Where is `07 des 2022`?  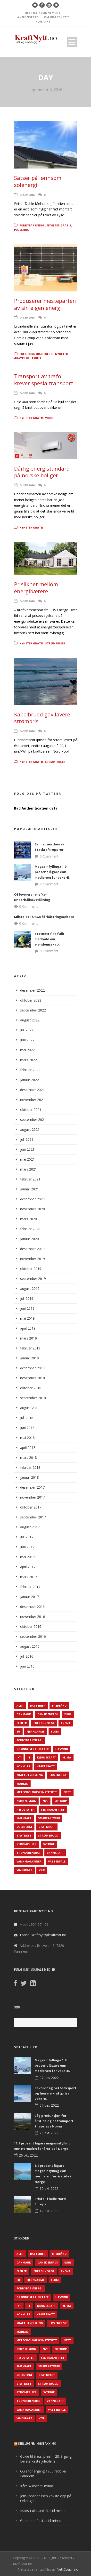 07 des 2022 is located at coordinates (49, 2077).